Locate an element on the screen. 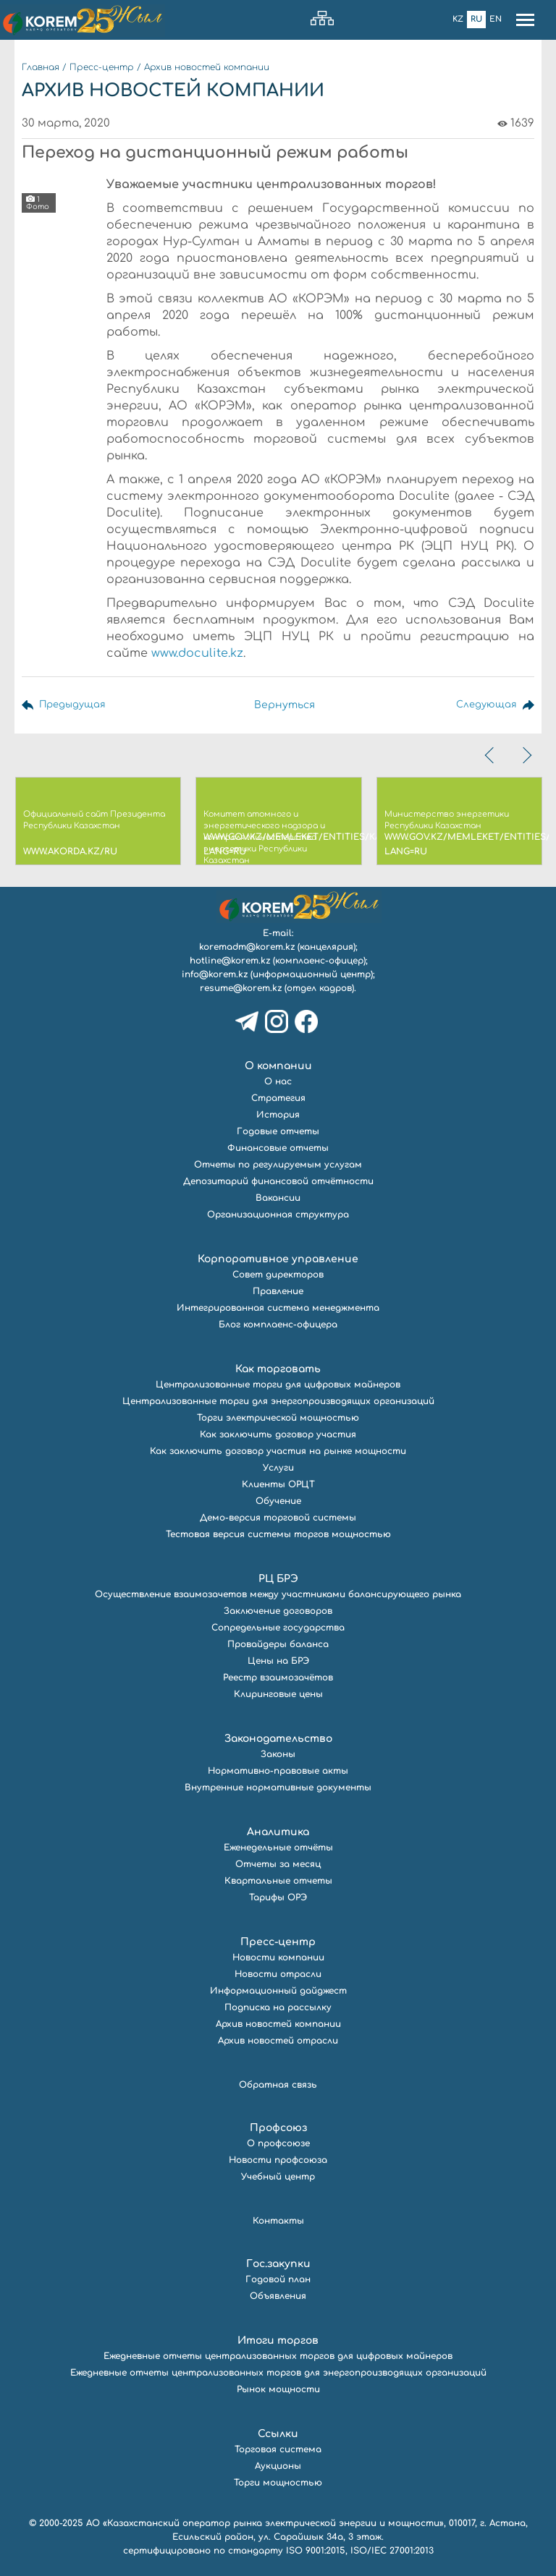 This screenshot has height=2576, width=556. Централизованные торги для энергопроизводящих организаций is located at coordinates (278, 1401).